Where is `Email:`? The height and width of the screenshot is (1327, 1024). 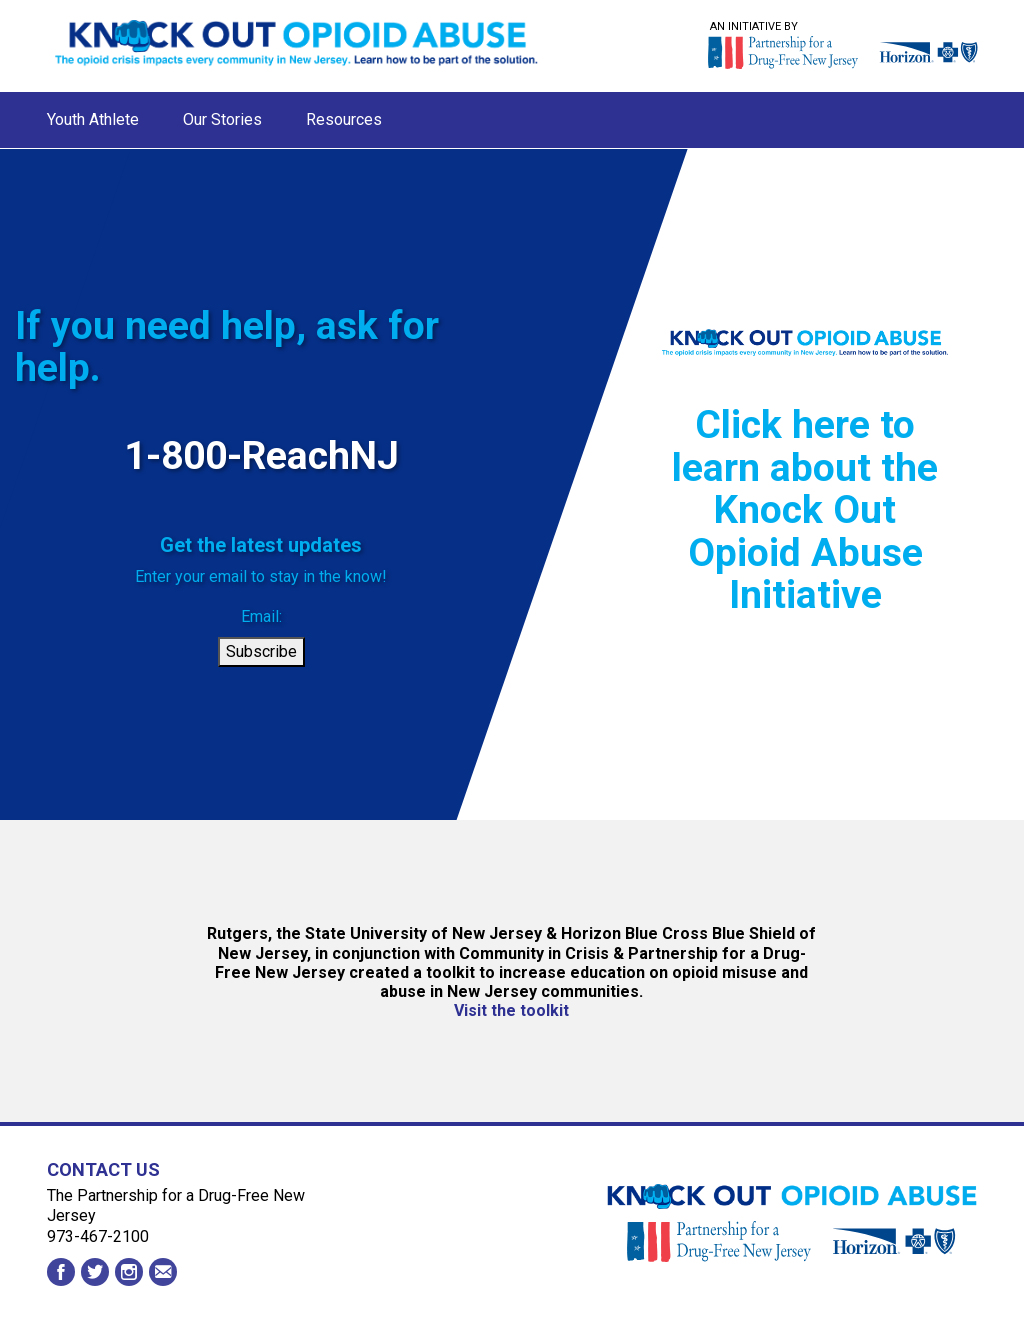
Email: is located at coordinates (261, 616).